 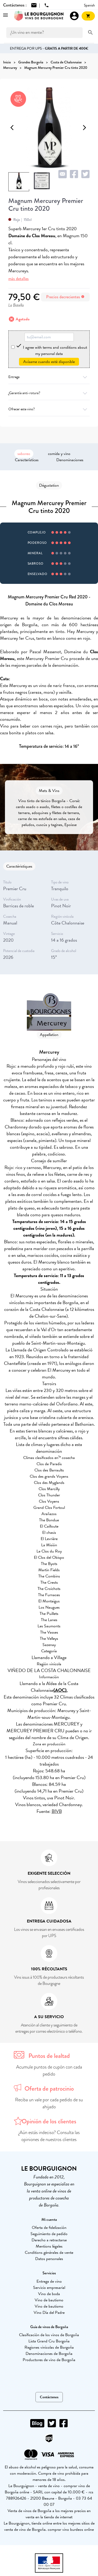 I want to click on Denominaciones de Borgoña, so click(x=49, y=2353).